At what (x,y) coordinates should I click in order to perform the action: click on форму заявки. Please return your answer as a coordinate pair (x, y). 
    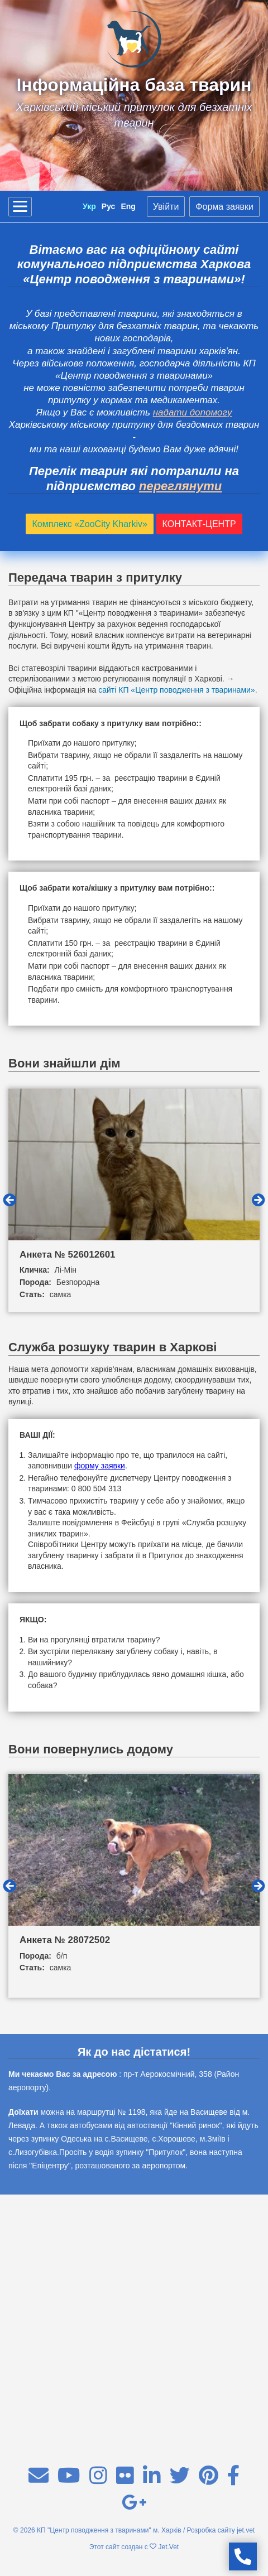
    Looking at the image, I should click on (99, 1465).